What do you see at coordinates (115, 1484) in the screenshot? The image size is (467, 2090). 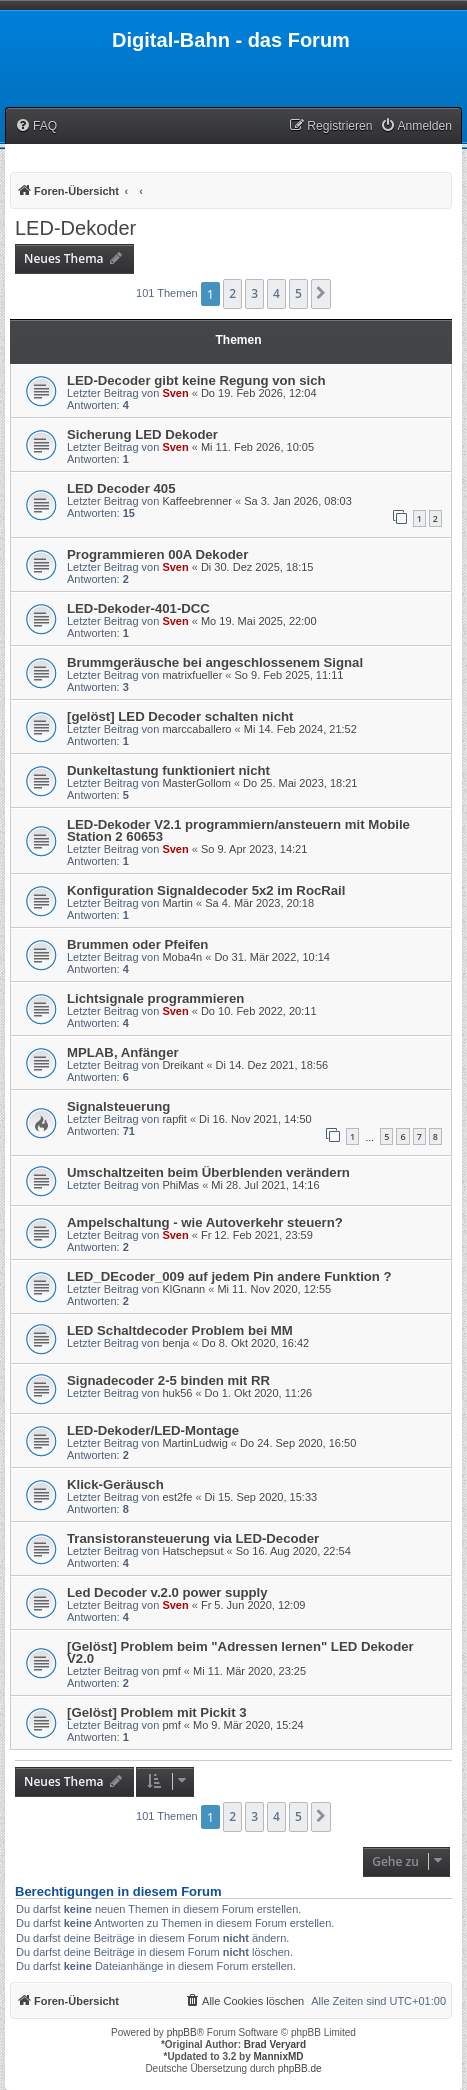 I see `Klick-Geräusch` at bounding box center [115, 1484].